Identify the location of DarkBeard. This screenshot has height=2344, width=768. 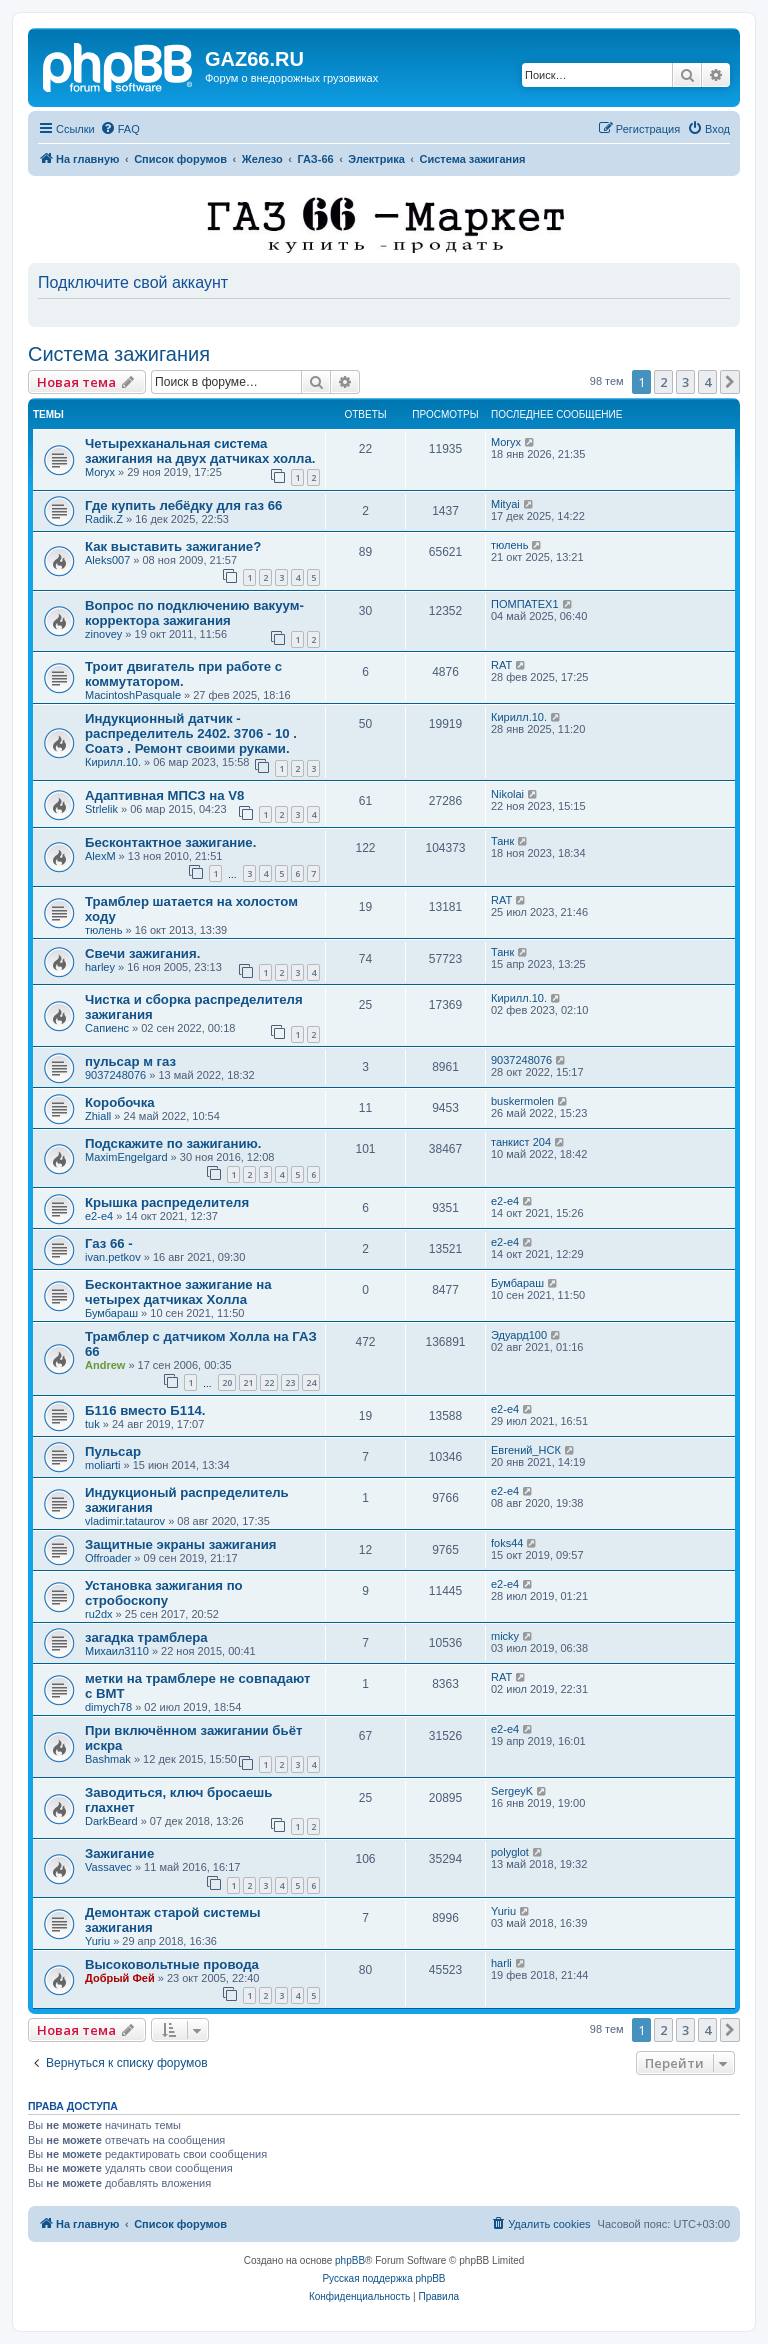
(111, 1821).